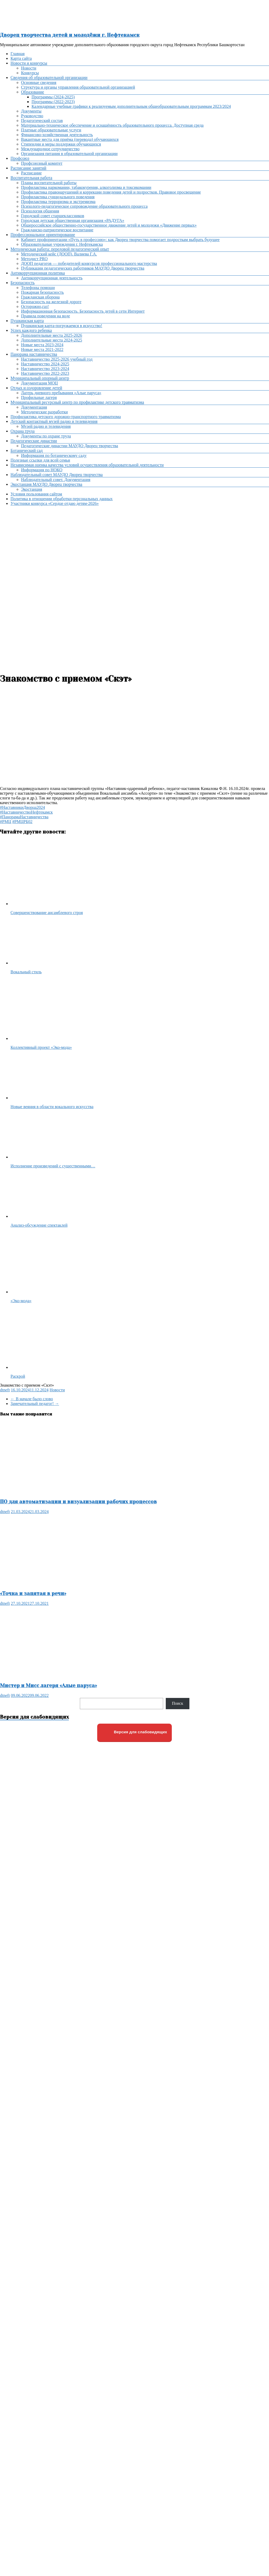  What do you see at coordinates (44, 412) in the screenshot?
I see `Методические разработки` at bounding box center [44, 412].